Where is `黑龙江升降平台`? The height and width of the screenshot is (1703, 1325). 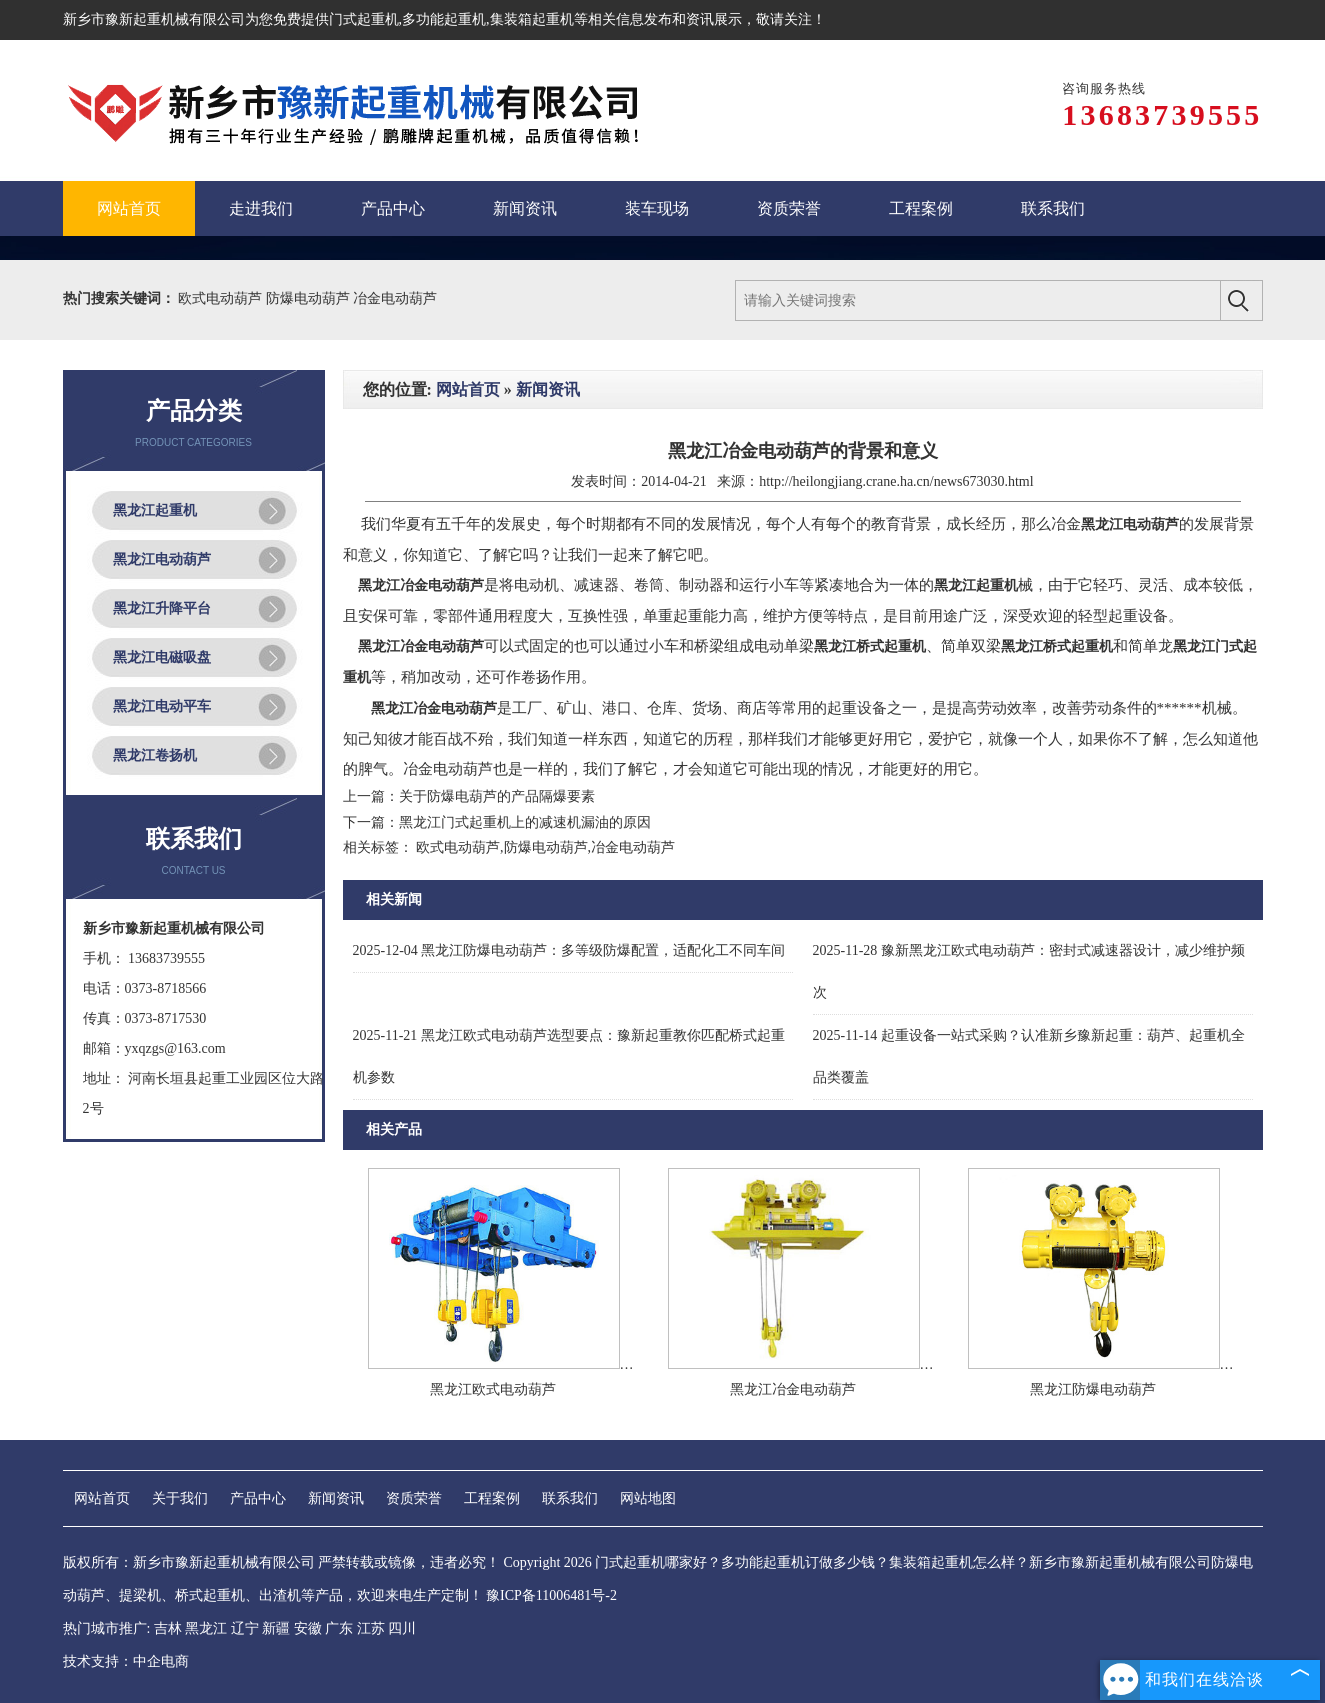 黑龙江升降平台 is located at coordinates (162, 608).